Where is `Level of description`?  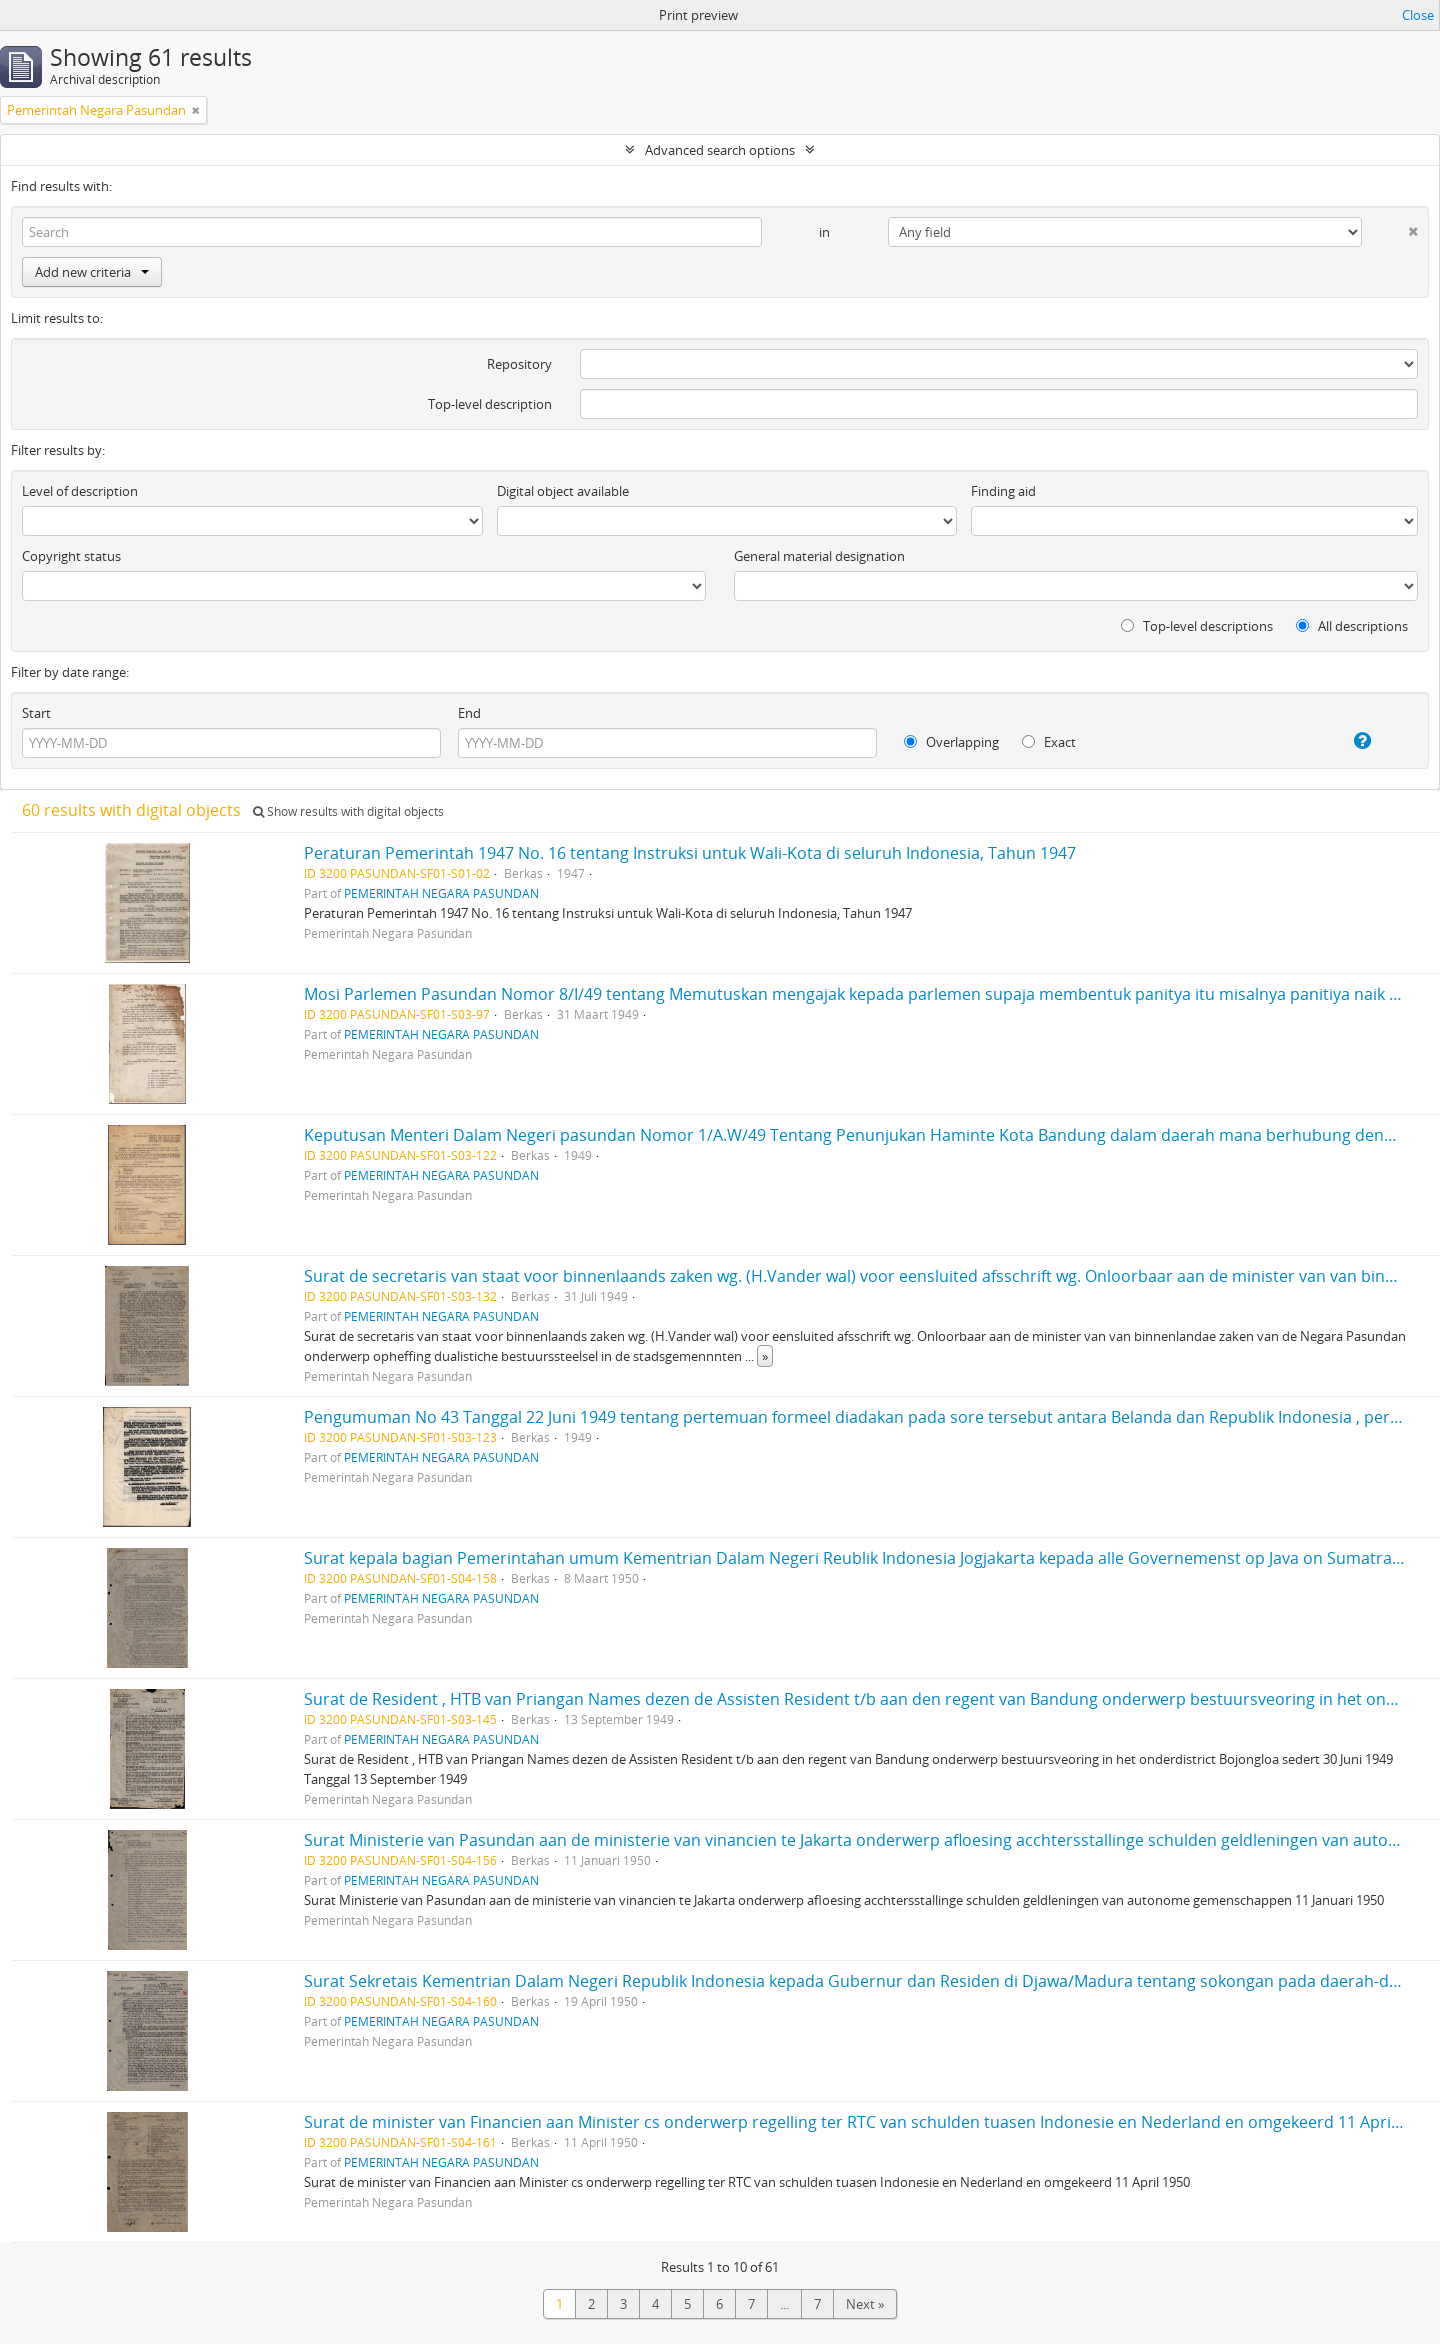
Level of description is located at coordinates (80, 491).